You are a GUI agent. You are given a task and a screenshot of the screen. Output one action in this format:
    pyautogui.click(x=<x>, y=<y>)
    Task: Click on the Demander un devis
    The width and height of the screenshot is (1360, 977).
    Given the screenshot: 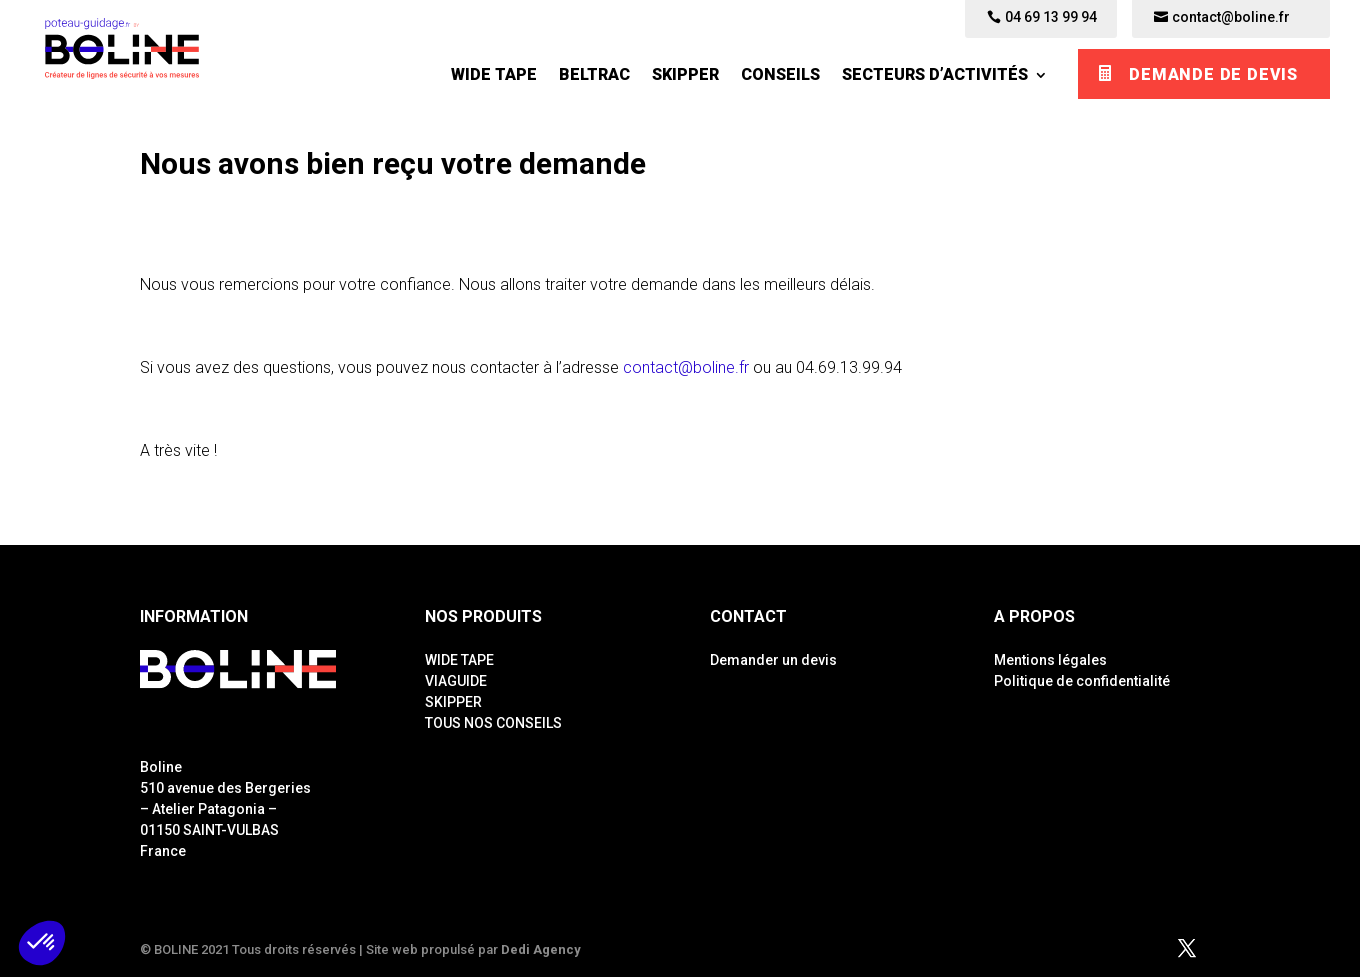 What is the action you would take?
    pyautogui.click(x=773, y=660)
    